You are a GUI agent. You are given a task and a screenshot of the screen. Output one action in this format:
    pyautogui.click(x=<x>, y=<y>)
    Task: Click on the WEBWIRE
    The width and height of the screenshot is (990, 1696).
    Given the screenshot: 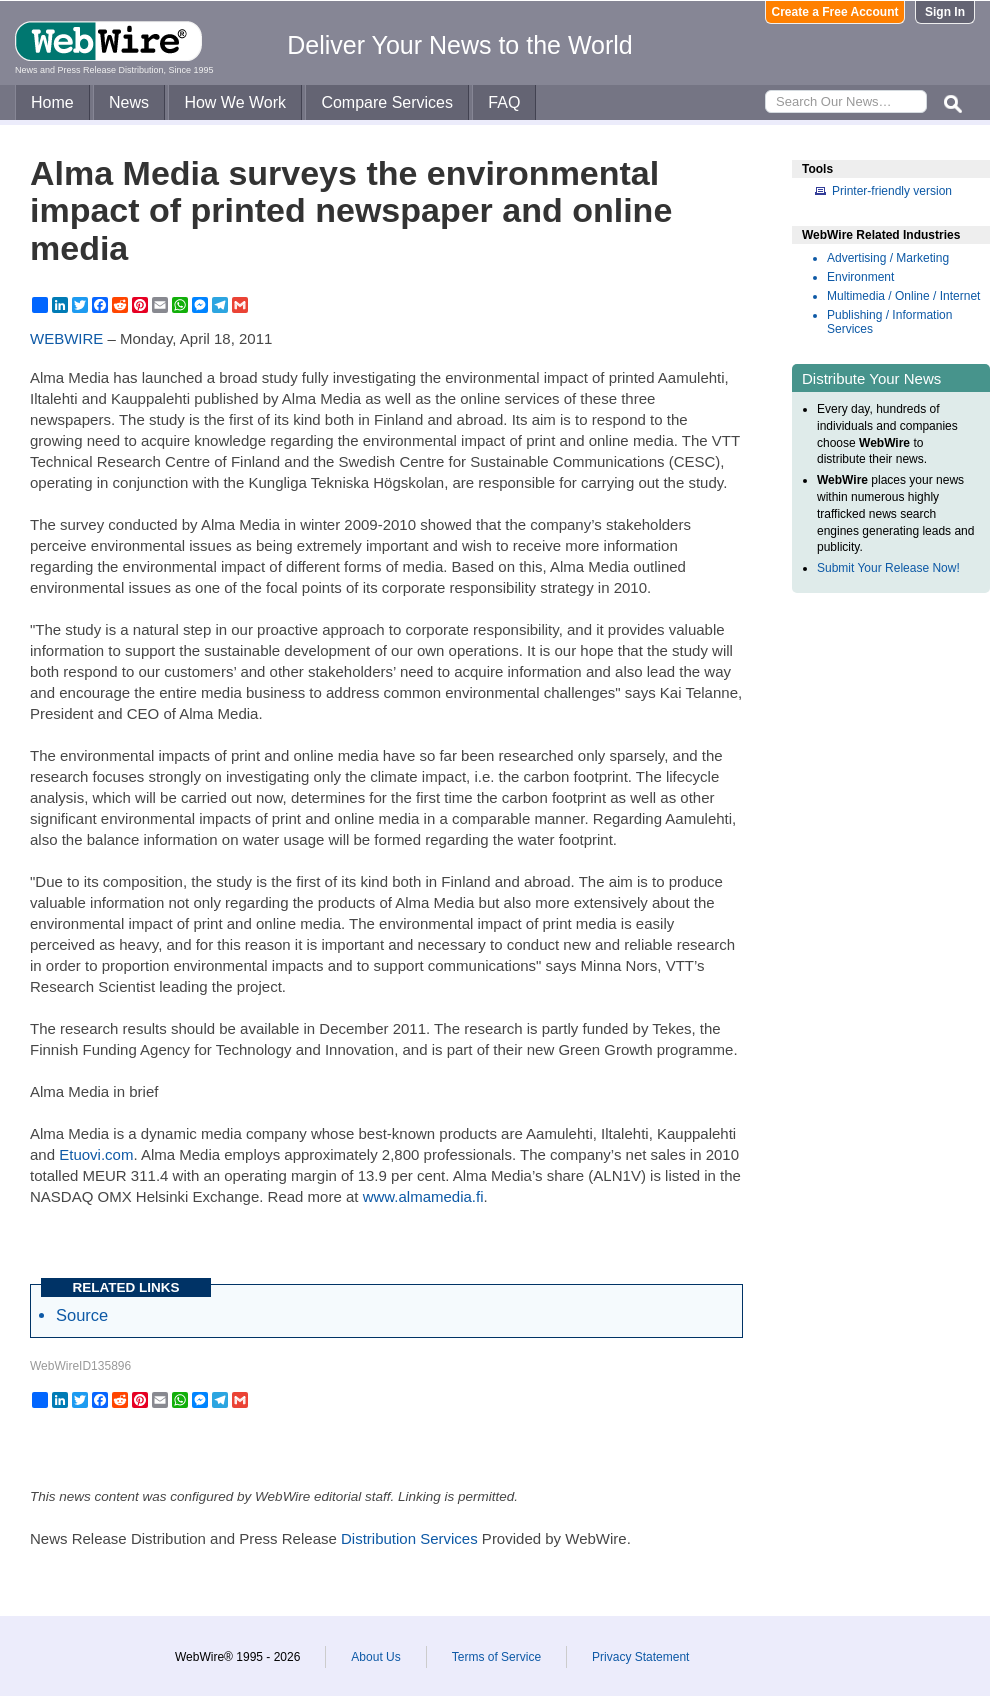 What is the action you would take?
    pyautogui.click(x=66, y=338)
    